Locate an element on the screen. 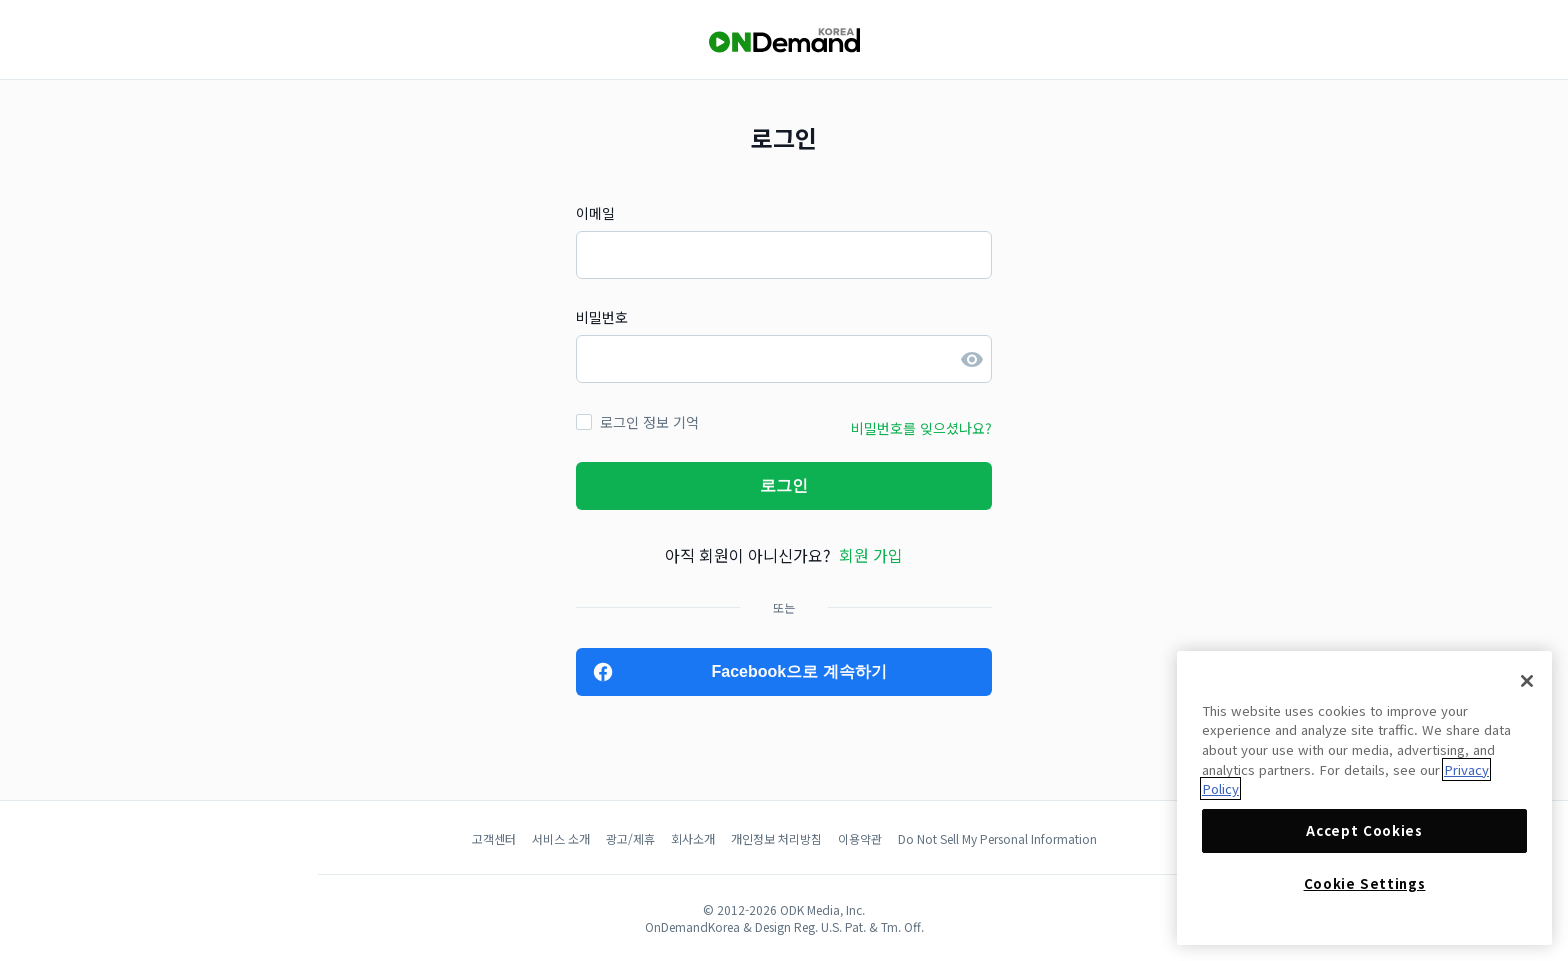 The height and width of the screenshot is (961, 1568). Accept Cookies is located at coordinates (1364, 830).